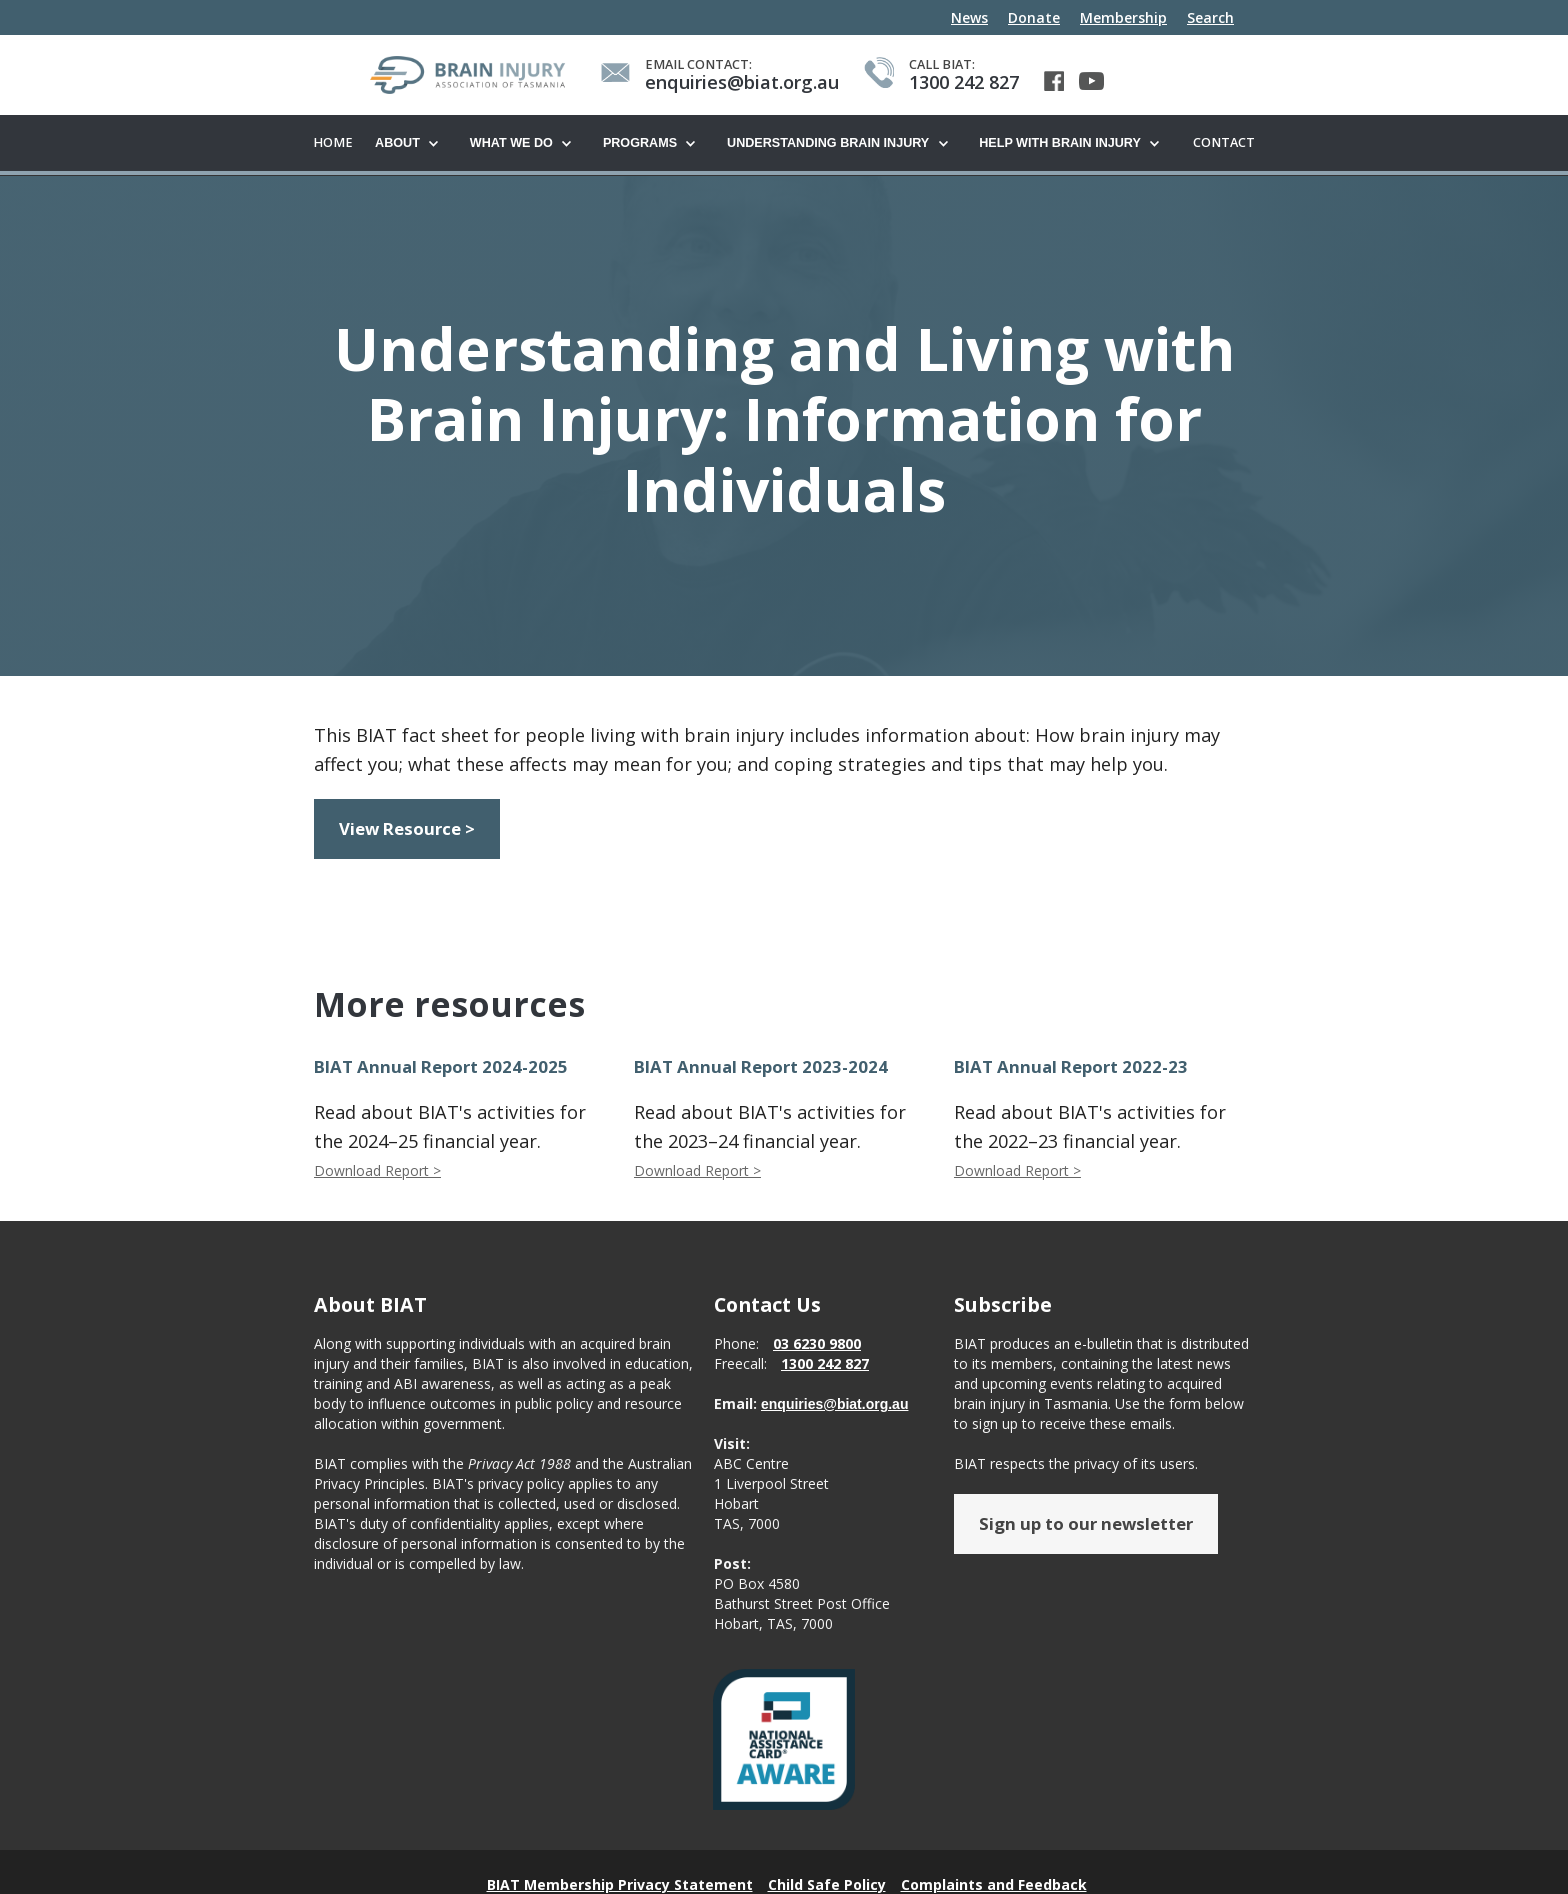  What do you see at coordinates (1210, 17) in the screenshot?
I see `Search` at bounding box center [1210, 17].